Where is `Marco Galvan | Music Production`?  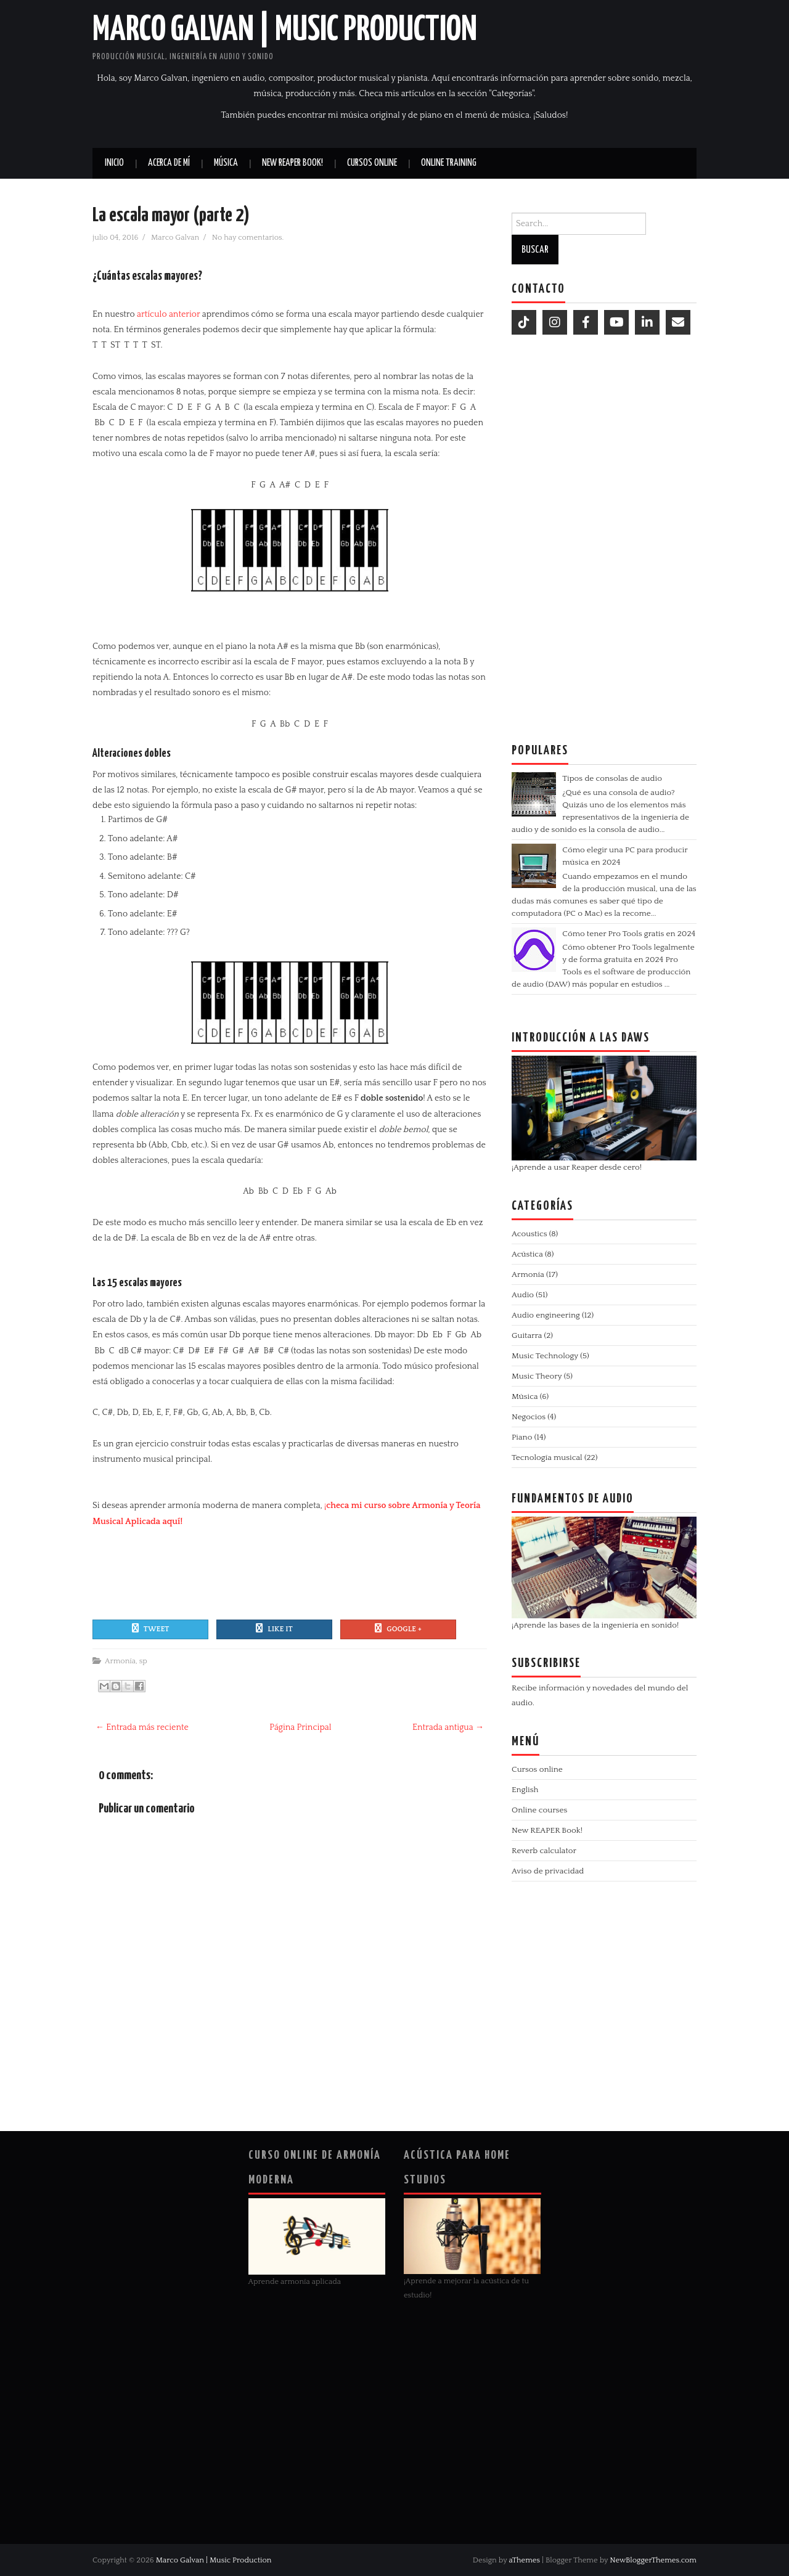
Marco Galvan | Music Production is located at coordinates (284, 30).